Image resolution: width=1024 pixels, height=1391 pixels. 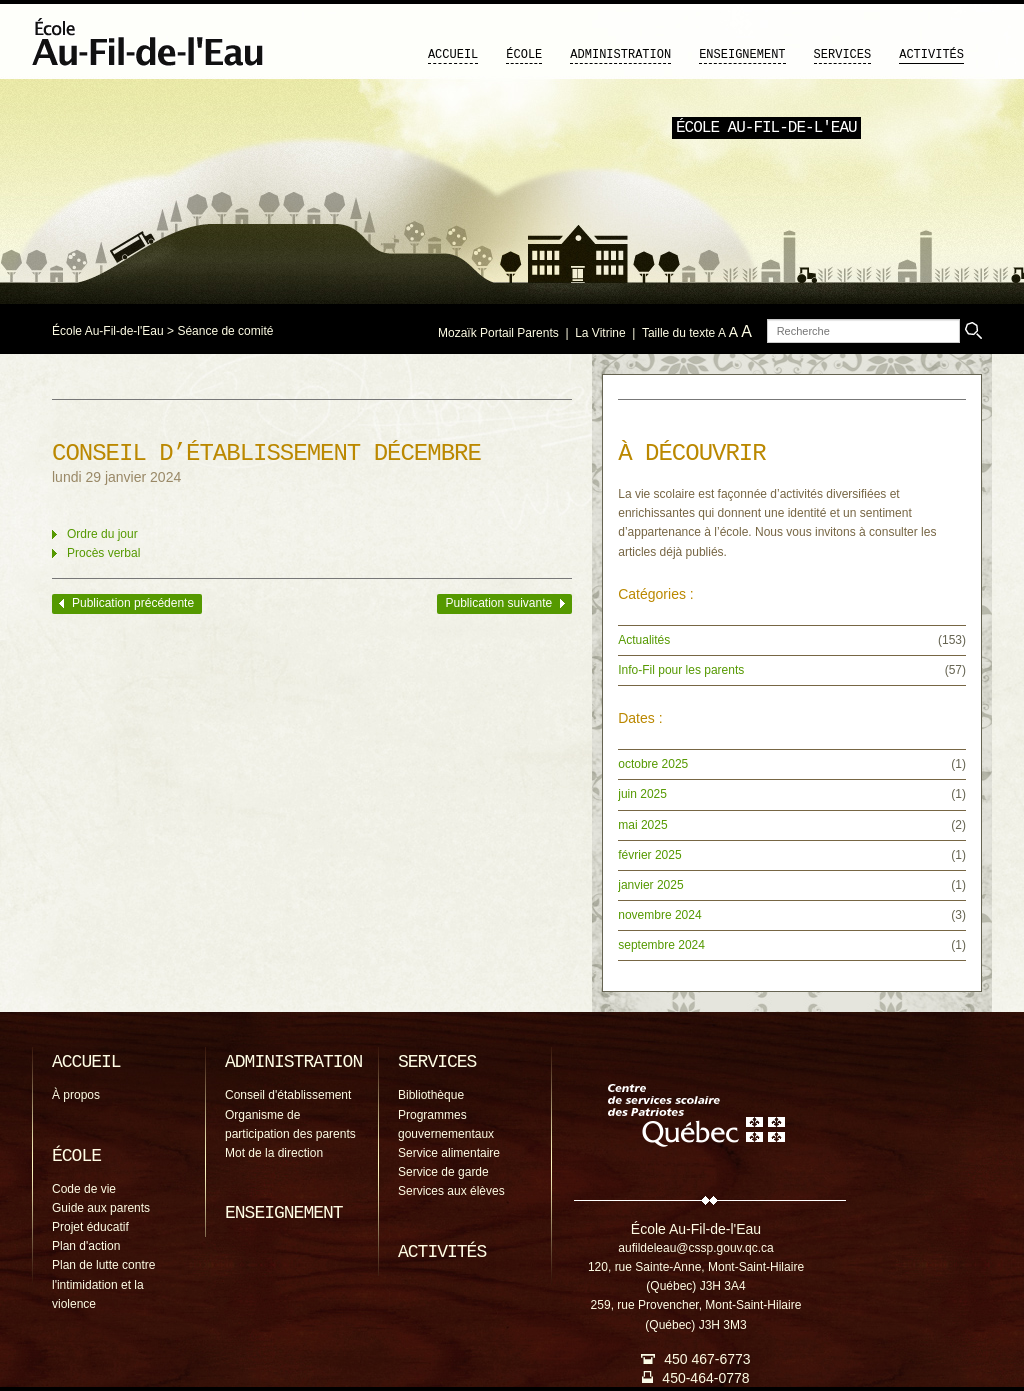 What do you see at coordinates (288, 1095) in the screenshot?
I see `Conseil d'établissement` at bounding box center [288, 1095].